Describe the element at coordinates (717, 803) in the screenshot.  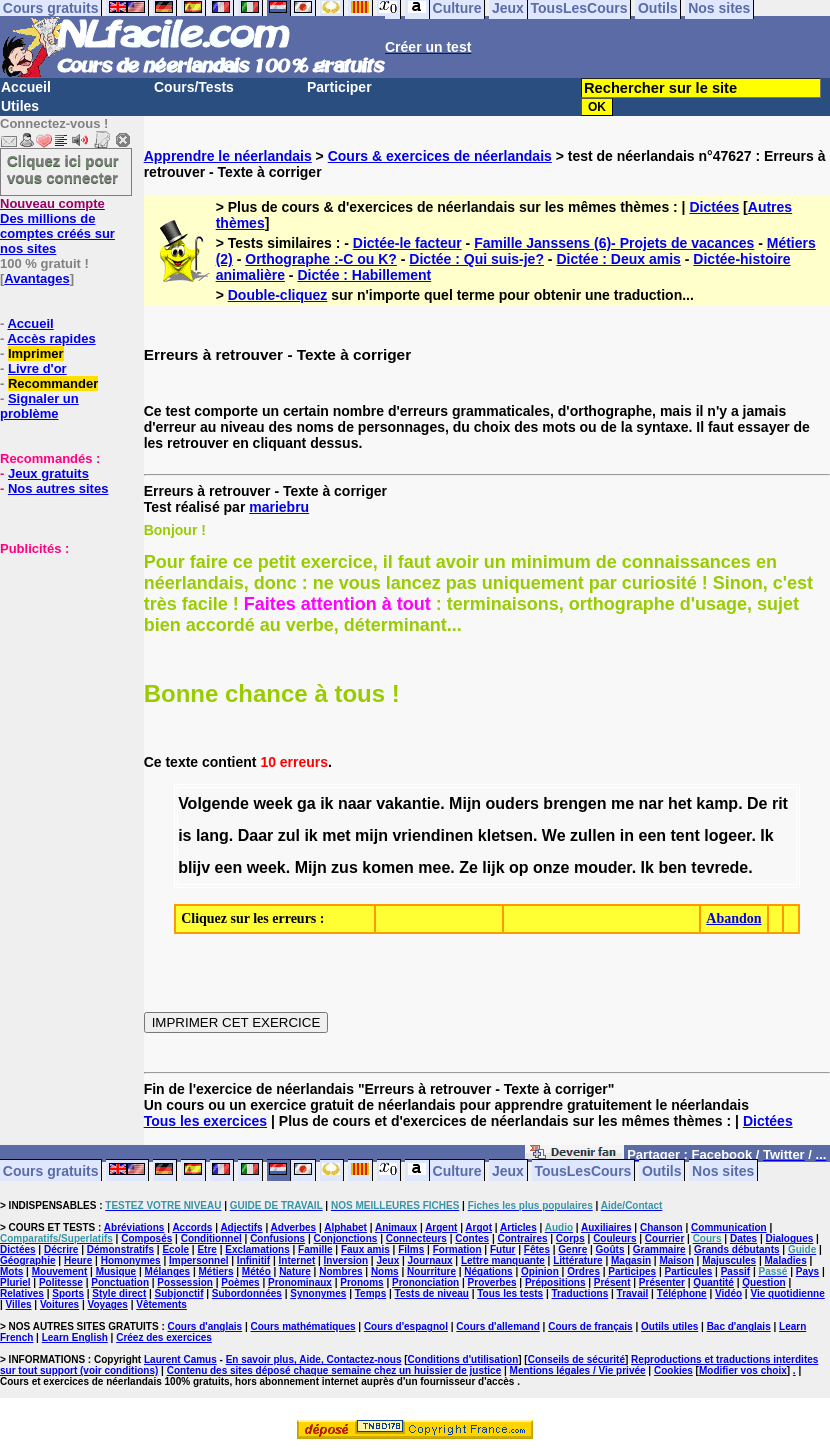
I see `kamp` at that location.